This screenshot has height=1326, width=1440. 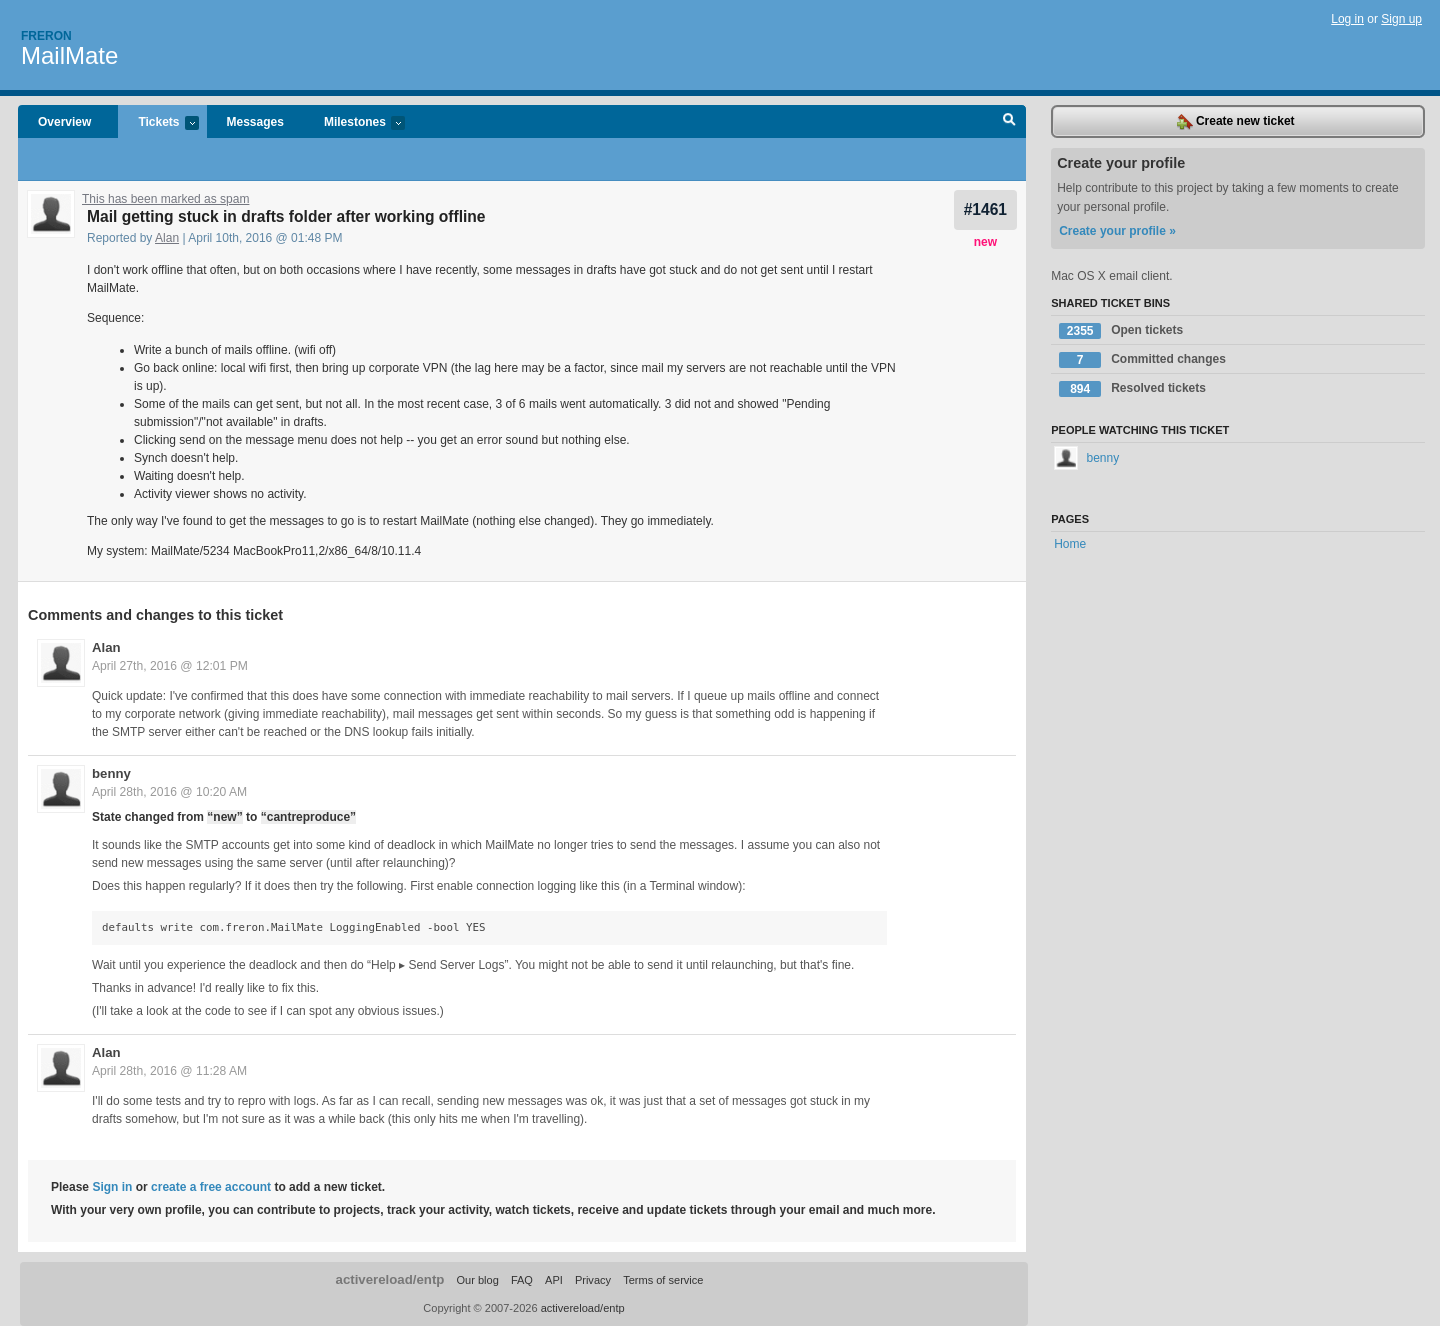 I want to click on Open tickets, so click(x=1121, y=331).